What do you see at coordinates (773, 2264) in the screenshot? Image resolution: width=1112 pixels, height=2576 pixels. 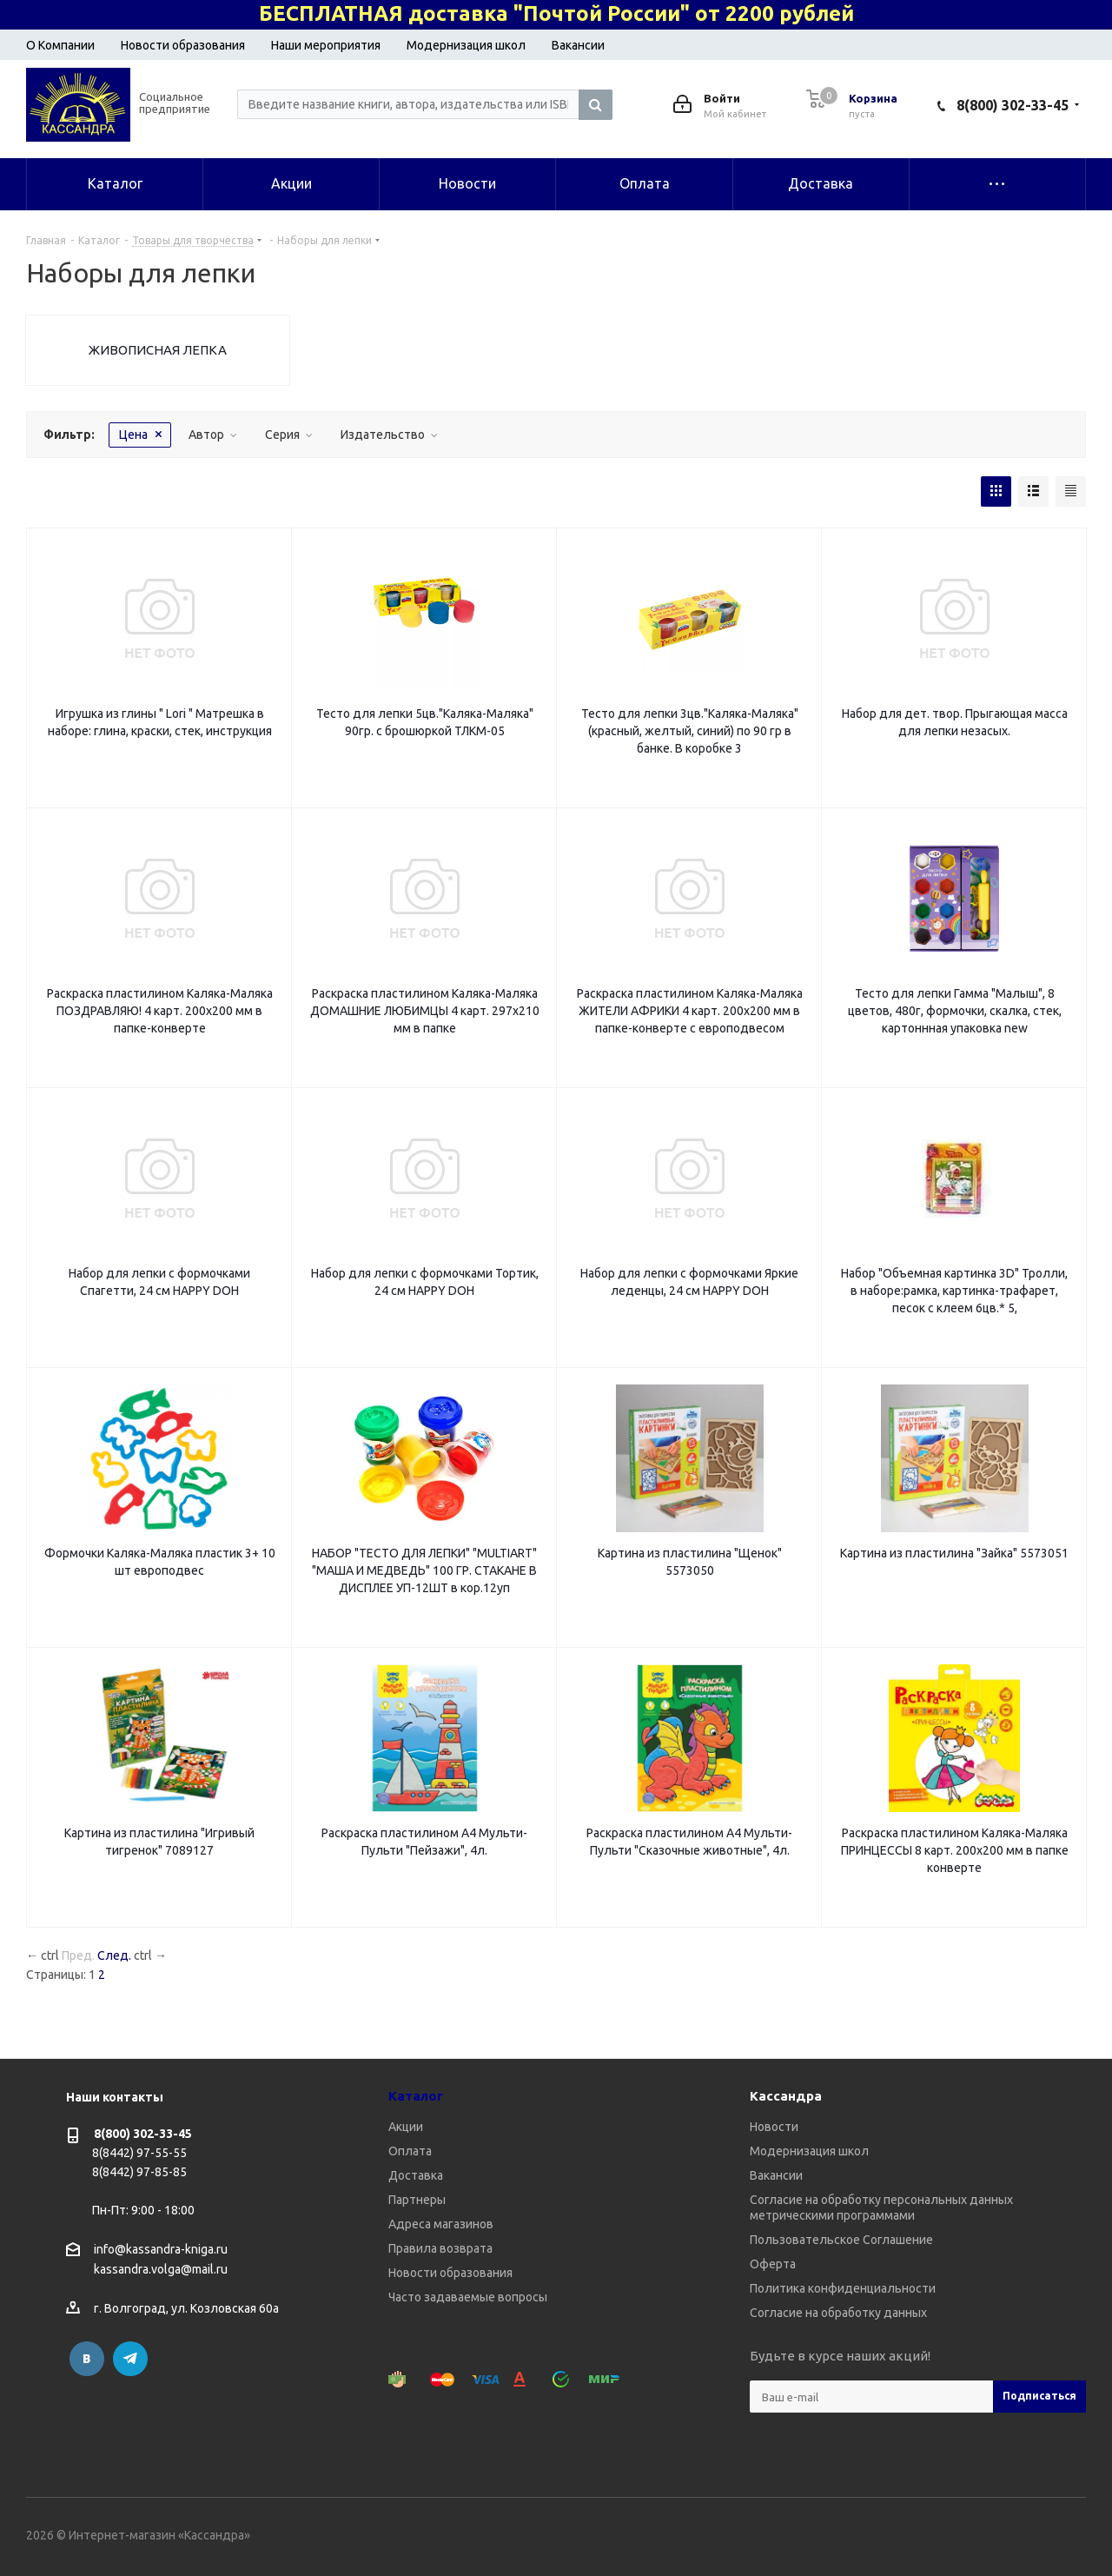 I see `Оферта` at bounding box center [773, 2264].